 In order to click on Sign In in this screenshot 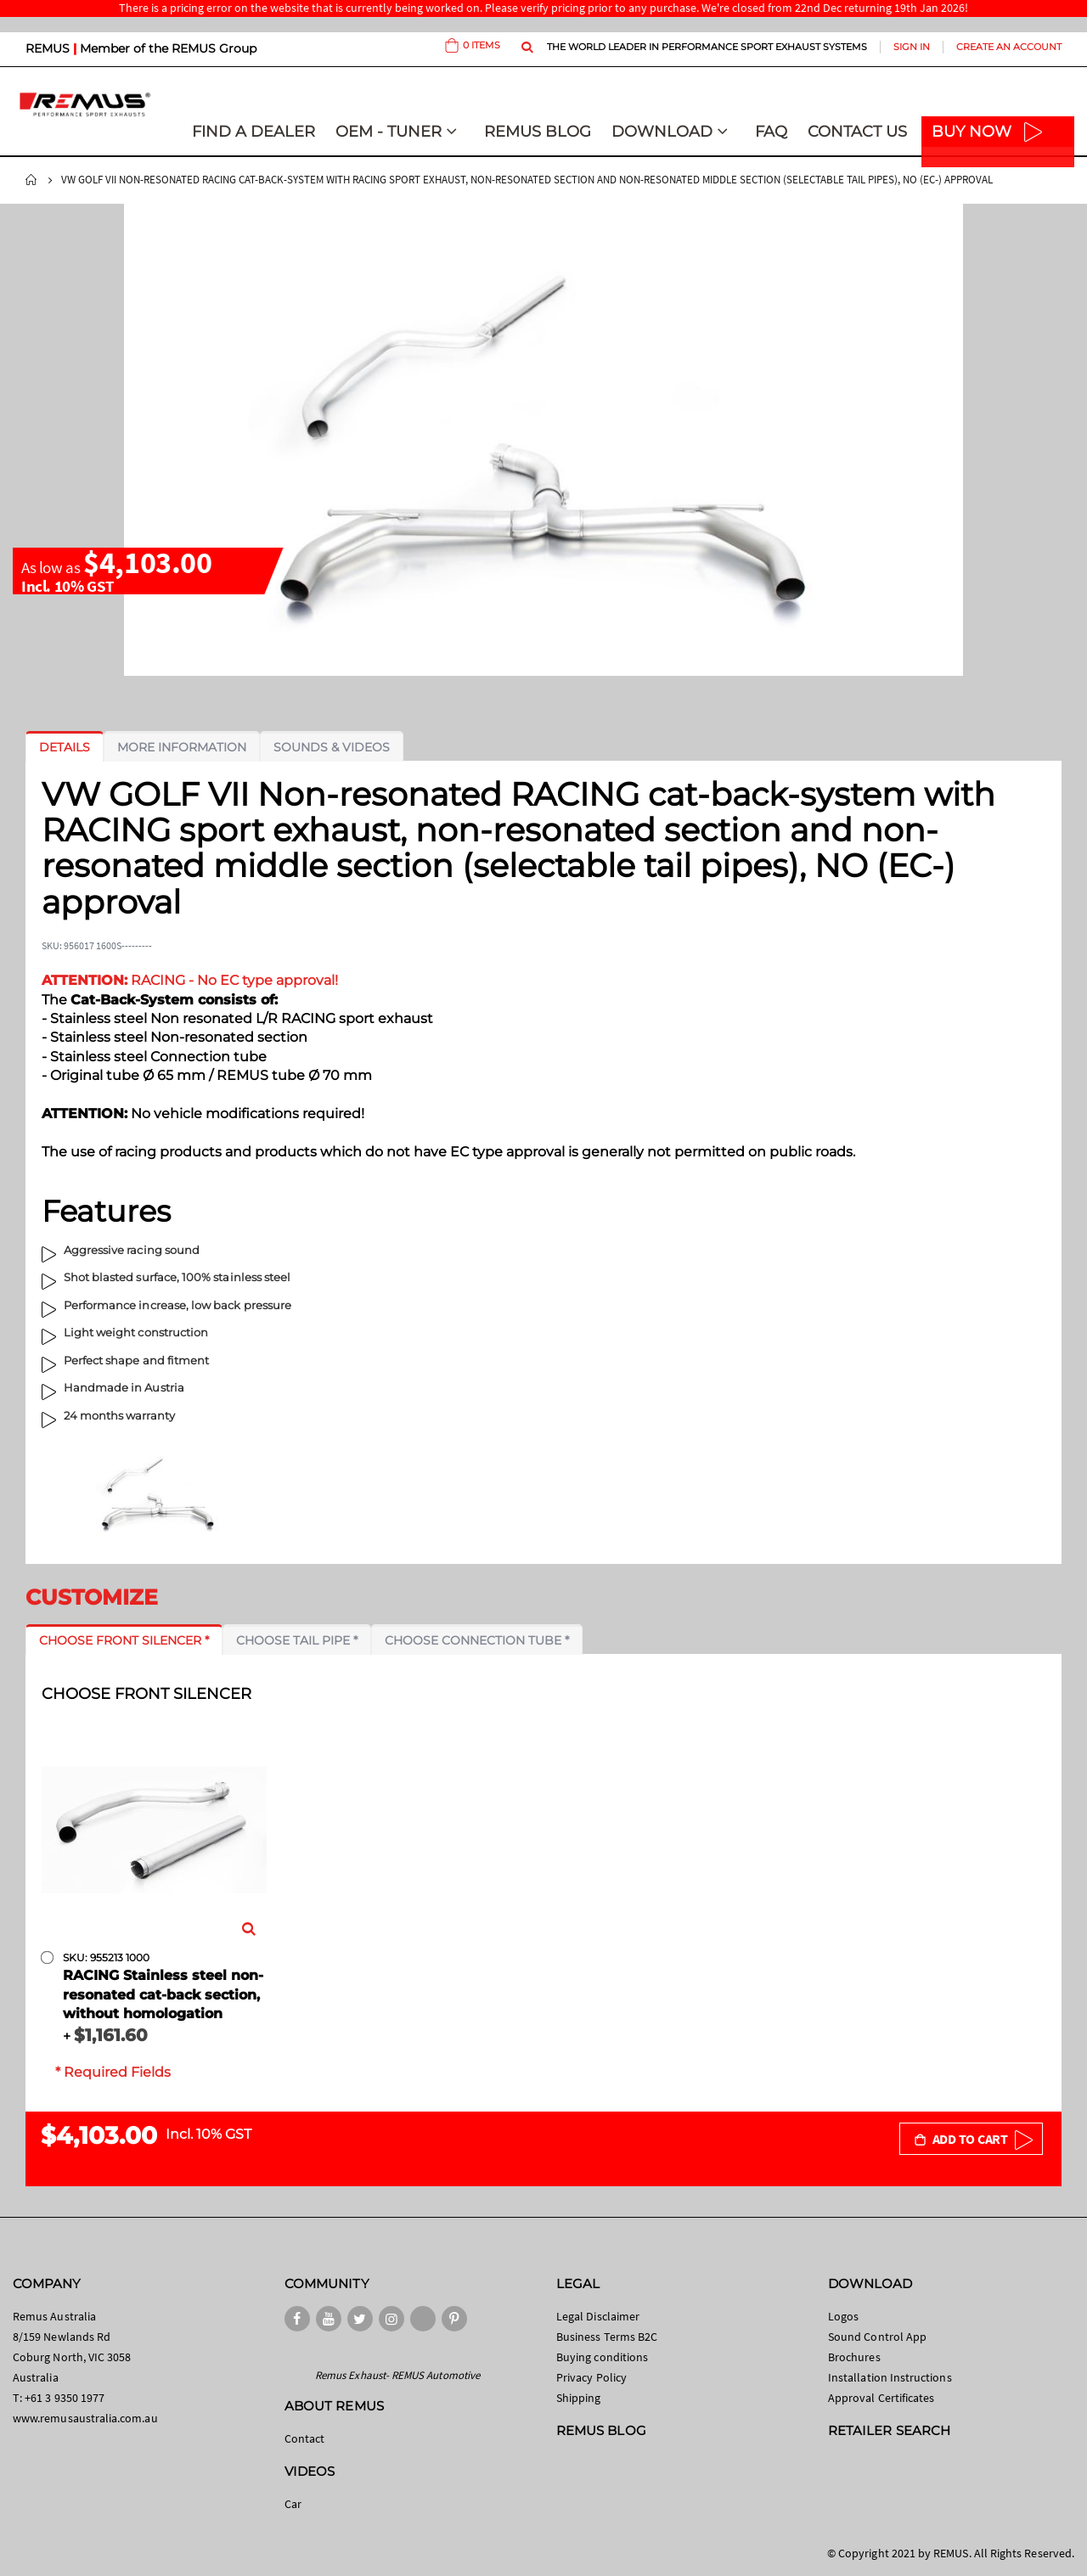, I will do `click(911, 47)`.